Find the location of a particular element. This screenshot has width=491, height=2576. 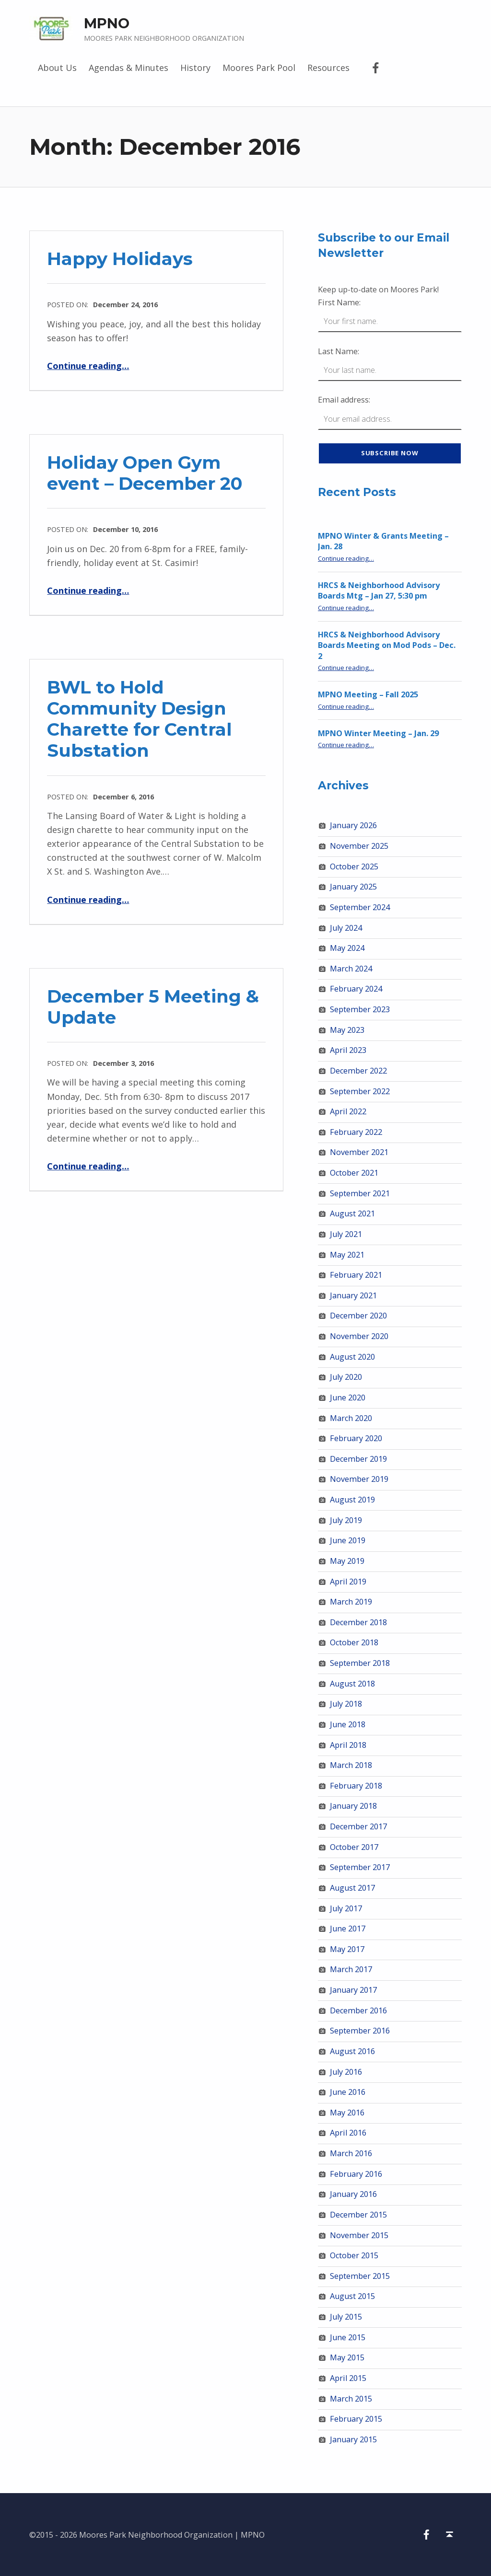

April 2016 is located at coordinates (348, 2132).